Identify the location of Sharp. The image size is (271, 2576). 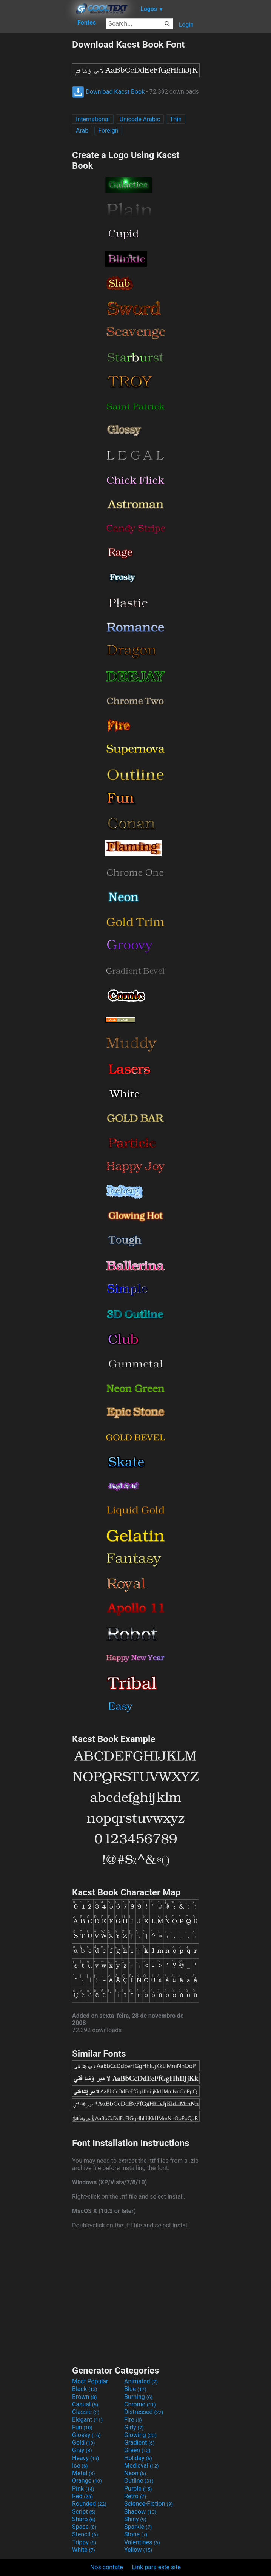
(83, 2519).